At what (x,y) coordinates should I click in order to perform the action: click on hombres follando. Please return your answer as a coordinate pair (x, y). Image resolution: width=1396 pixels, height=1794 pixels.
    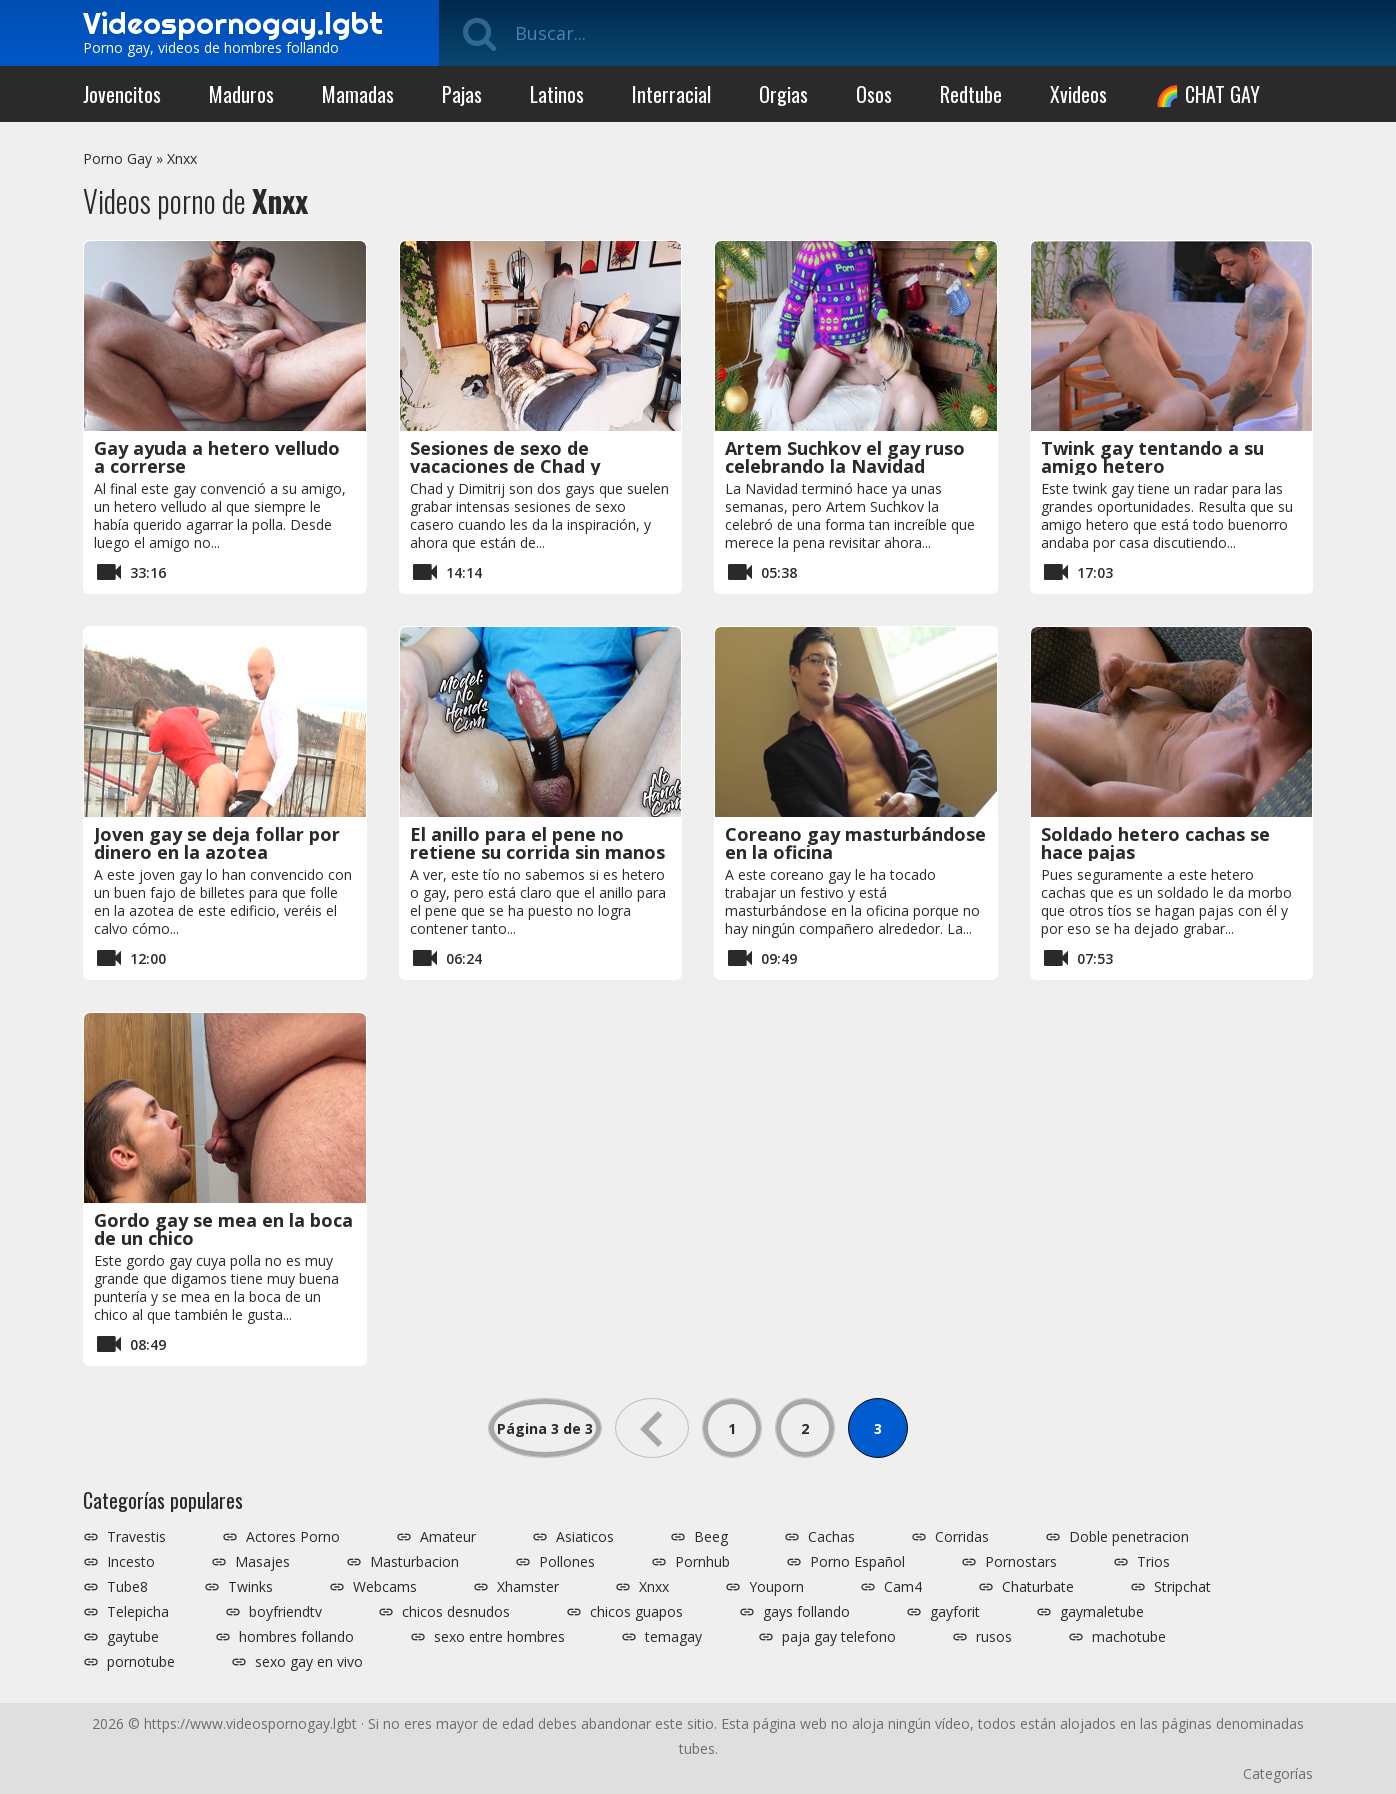
    Looking at the image, I should click on (296, 1637).